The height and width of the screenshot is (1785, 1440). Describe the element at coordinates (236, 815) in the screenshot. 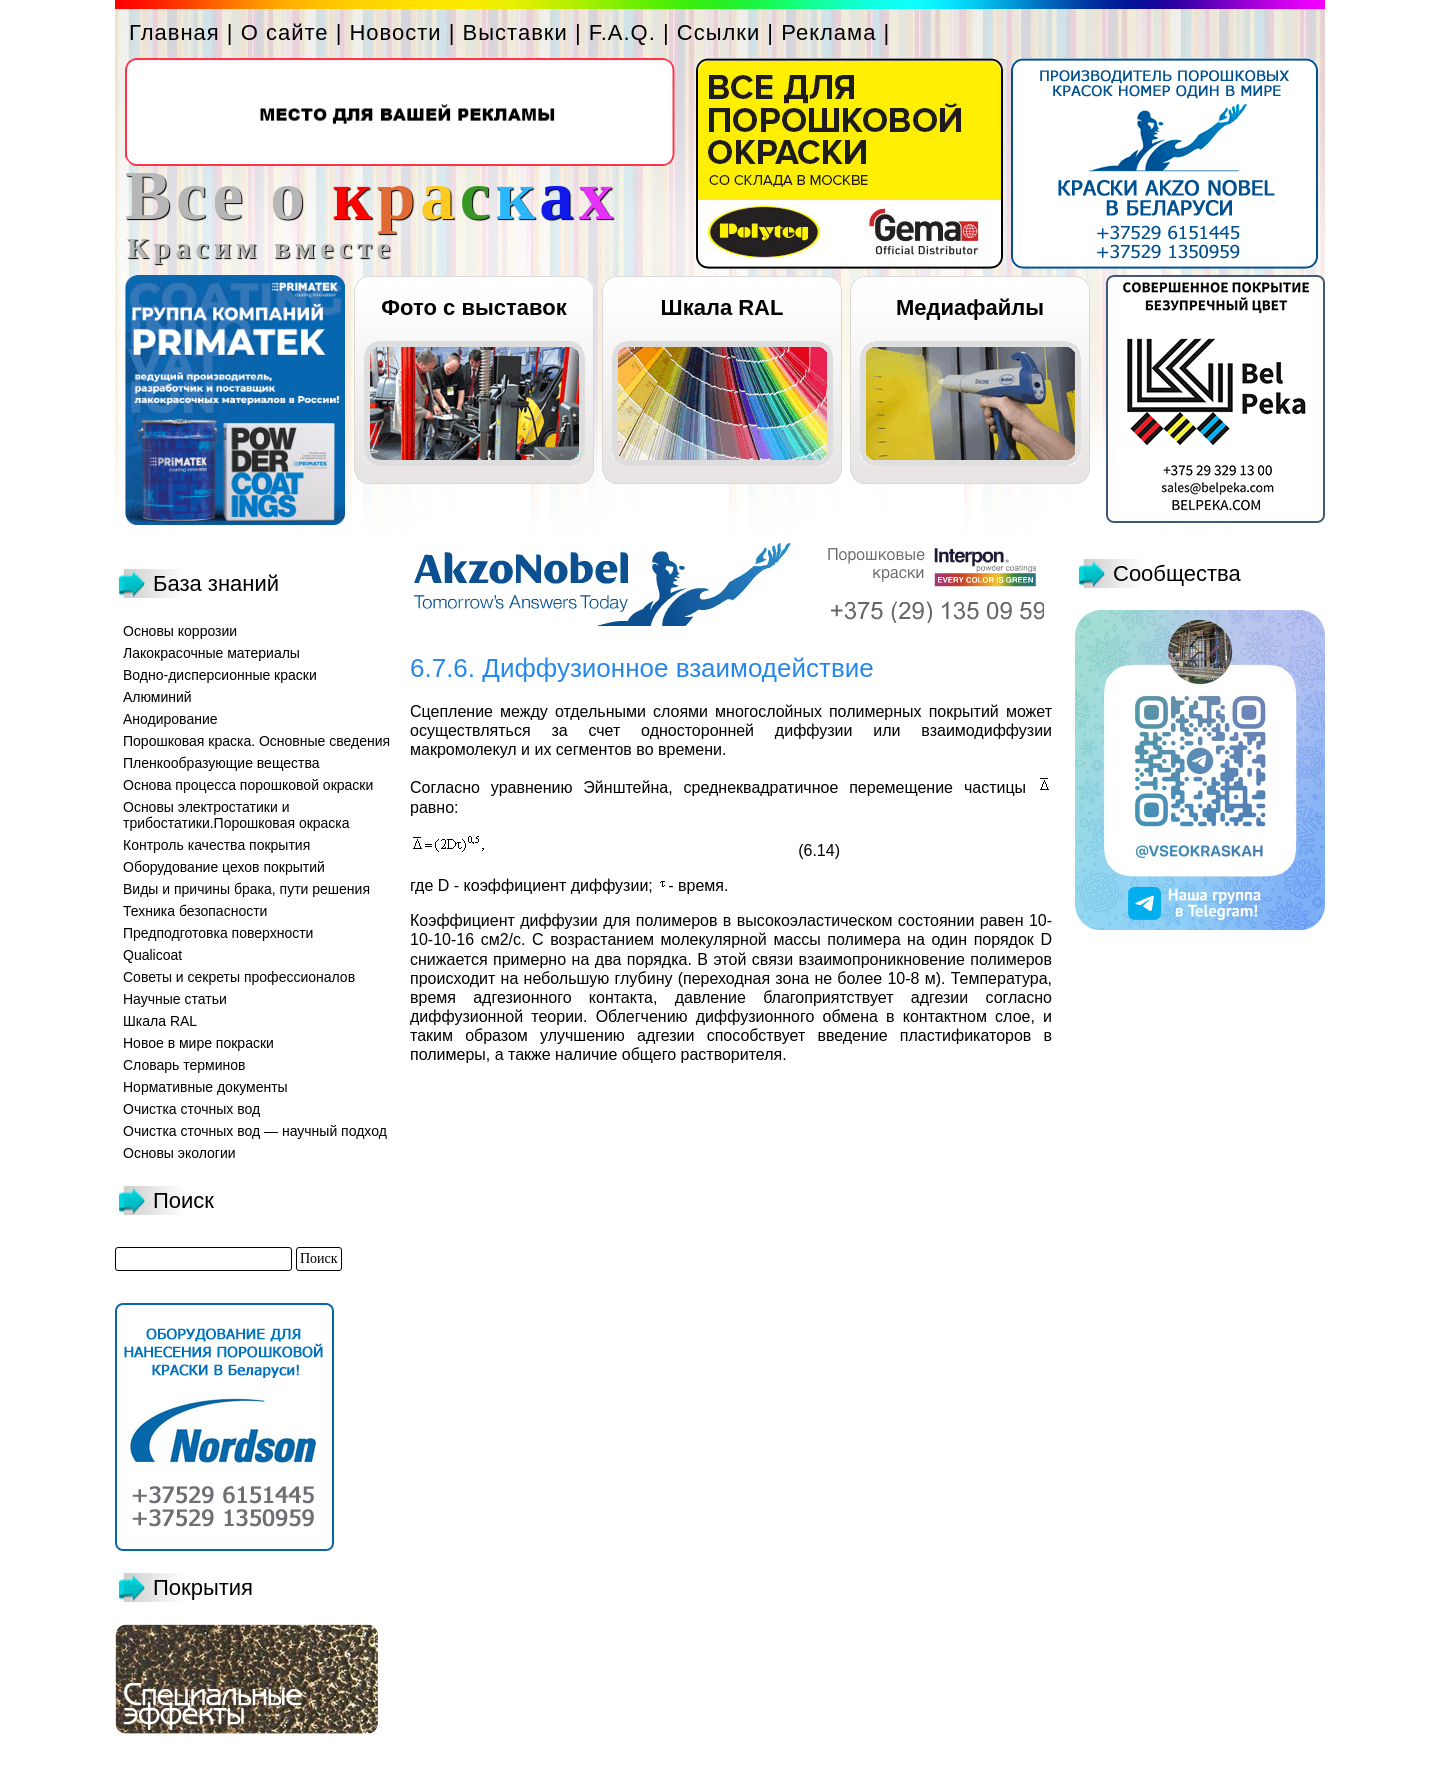

I see `Основы электростатики и трибостатики.Порошковая окраска` at that location.